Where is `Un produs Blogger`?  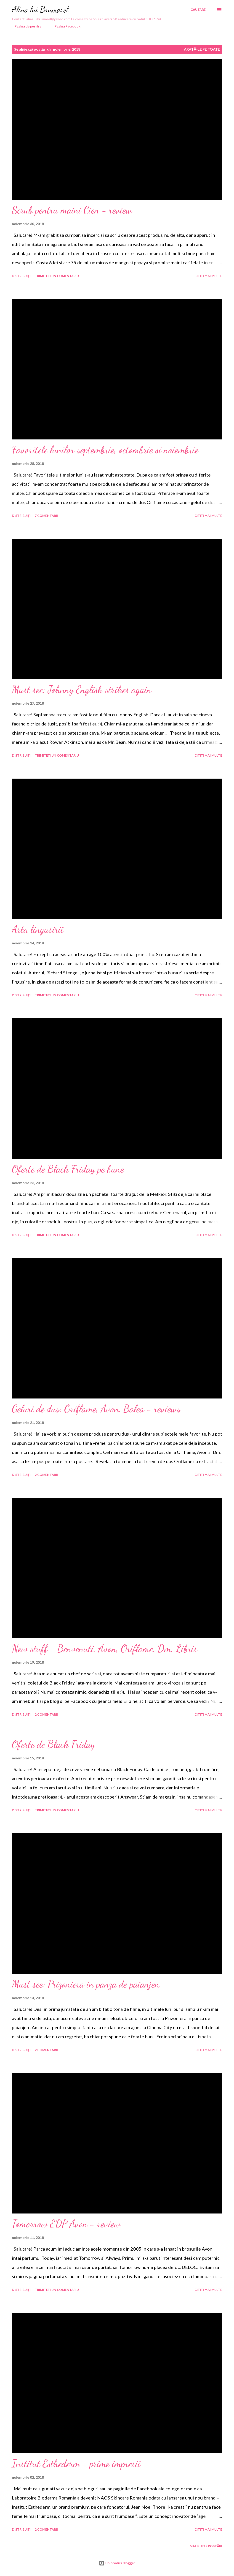
Un produs Blogger is located at coordinates (117, 2563).